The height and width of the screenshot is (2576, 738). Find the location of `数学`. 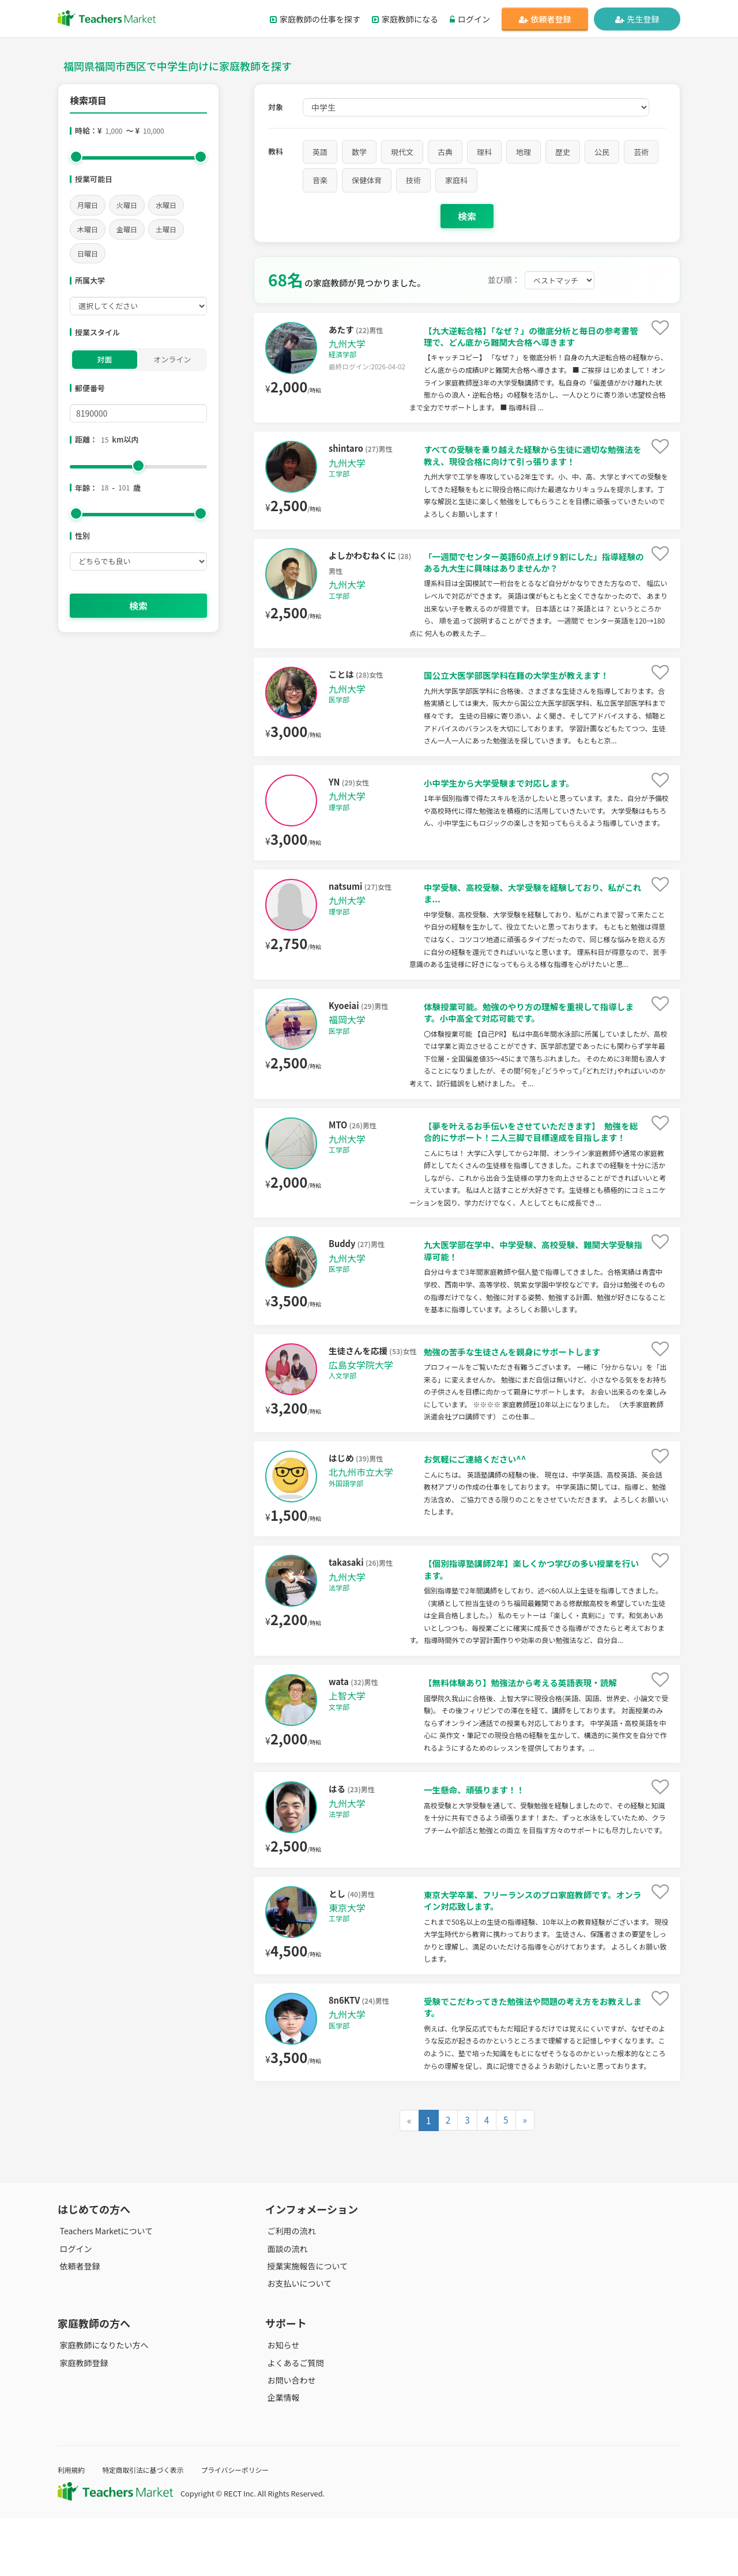

数学 is located at coordinates (359, 151).